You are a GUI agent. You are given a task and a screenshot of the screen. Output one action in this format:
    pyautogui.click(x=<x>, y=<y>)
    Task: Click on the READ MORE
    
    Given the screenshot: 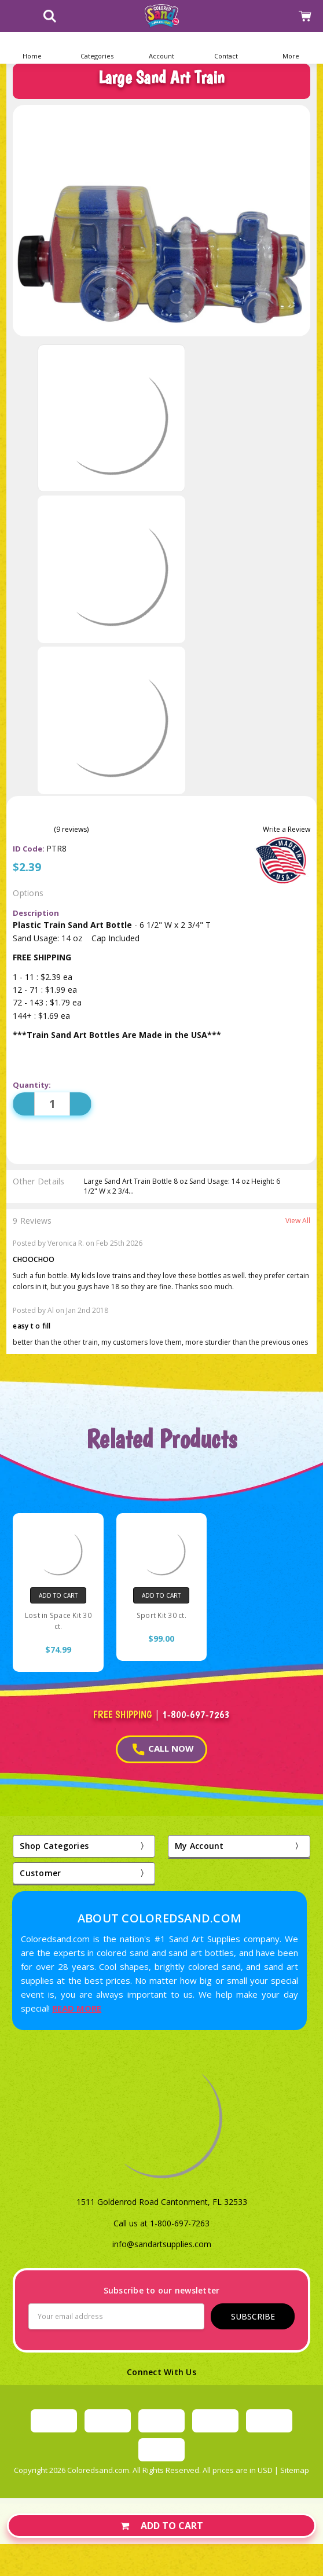 What is the action you would take?
    pyautogui.click(x=76, y=2008)
    